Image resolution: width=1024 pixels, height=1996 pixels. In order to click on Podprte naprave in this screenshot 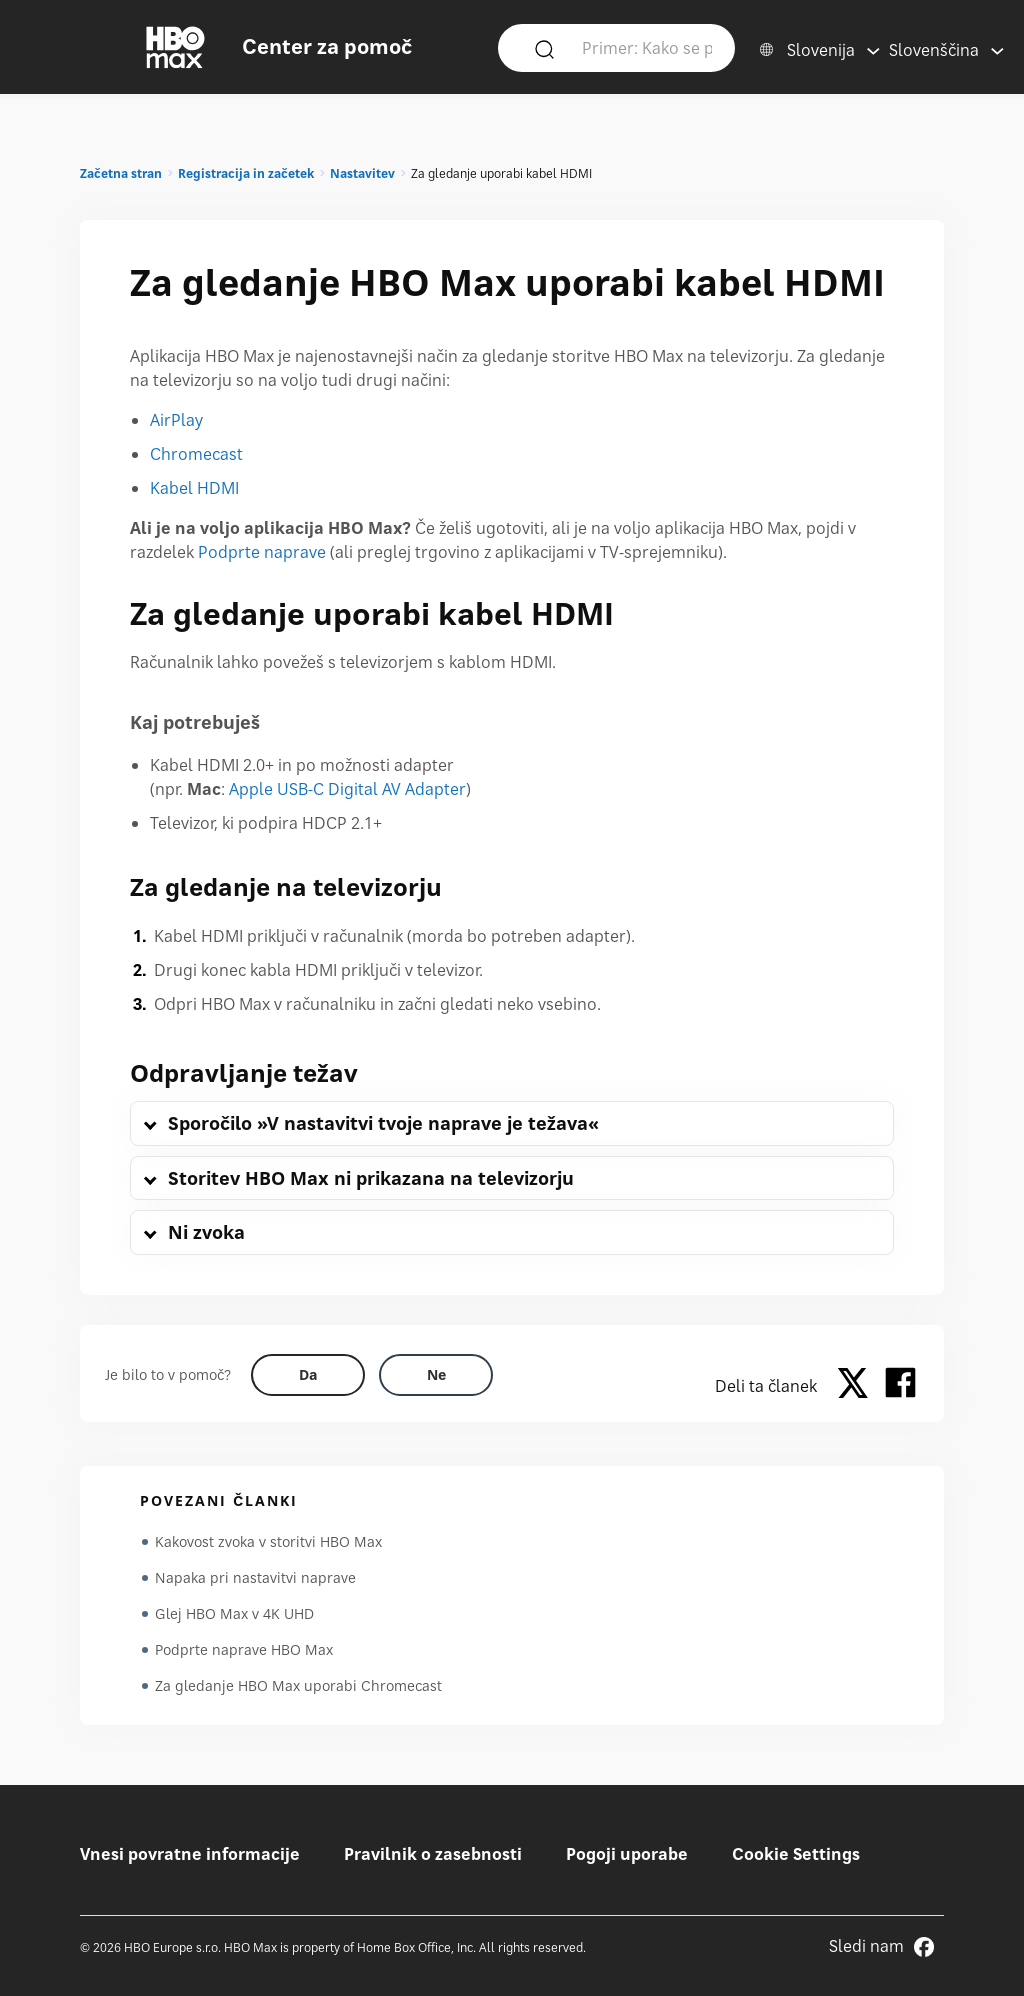, I will do `click(262, 552)`.